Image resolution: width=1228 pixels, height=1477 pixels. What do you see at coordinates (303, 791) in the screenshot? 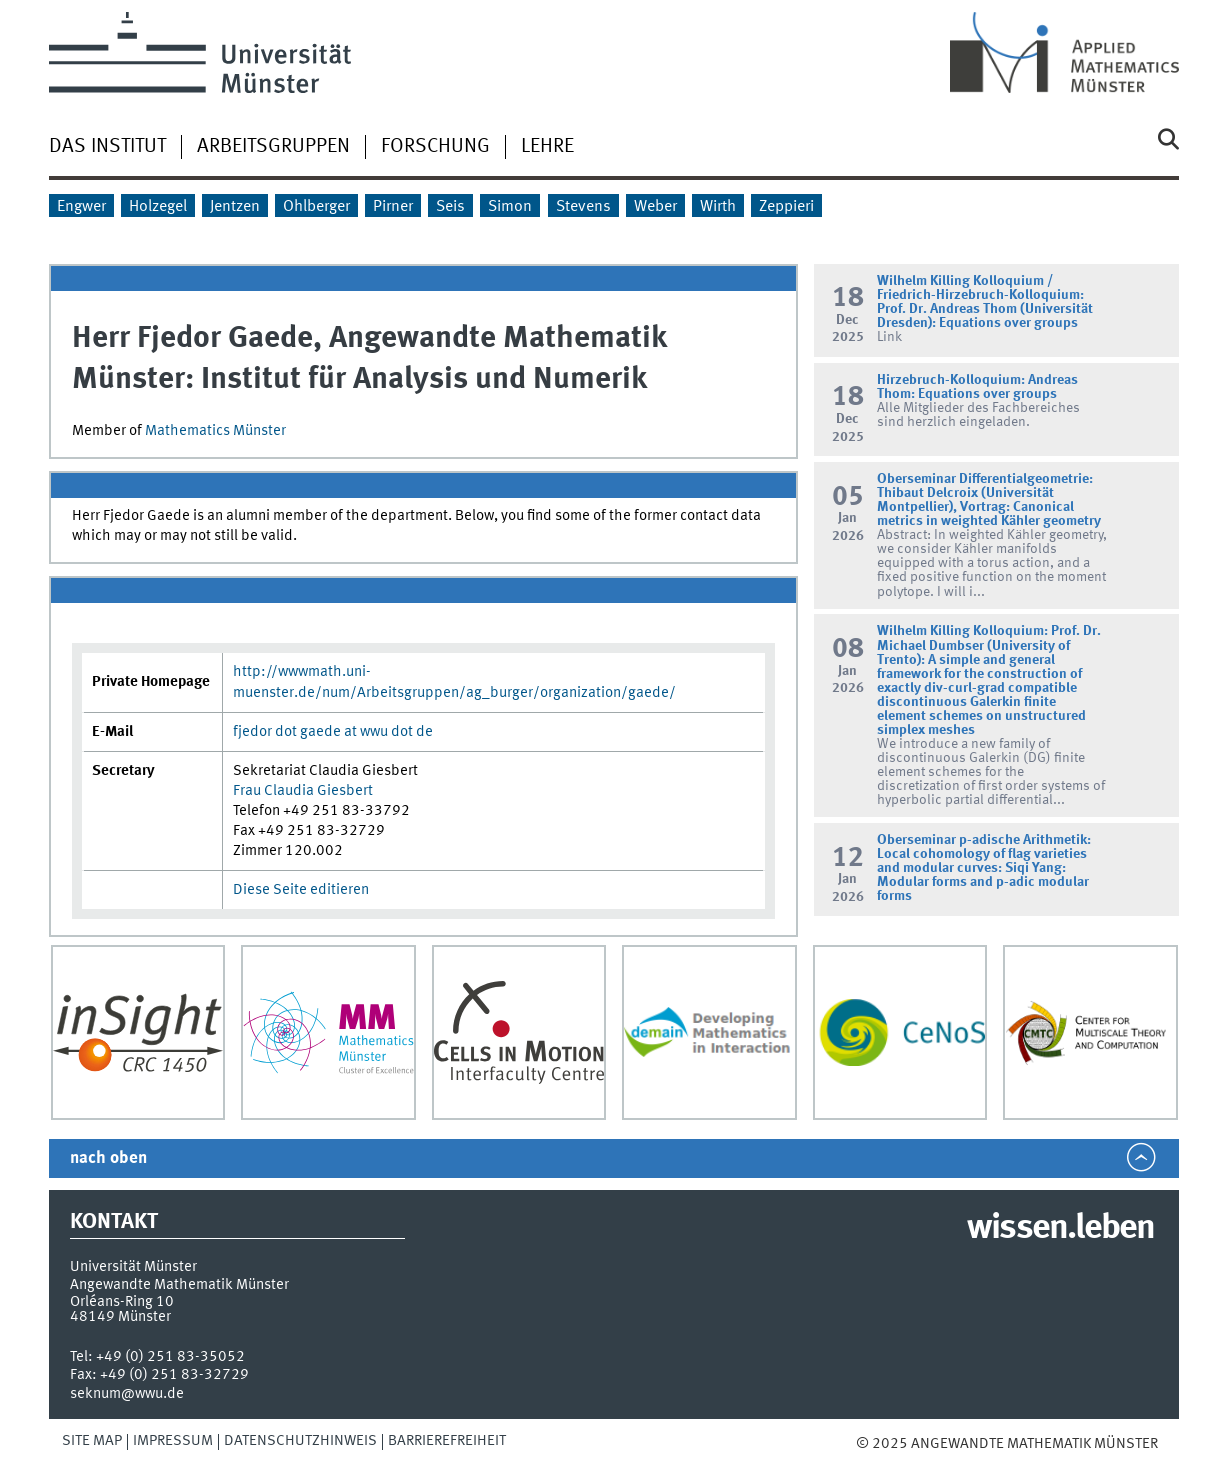
I see `Frau Claudia Giesbert` at bounding box center [303, 791].